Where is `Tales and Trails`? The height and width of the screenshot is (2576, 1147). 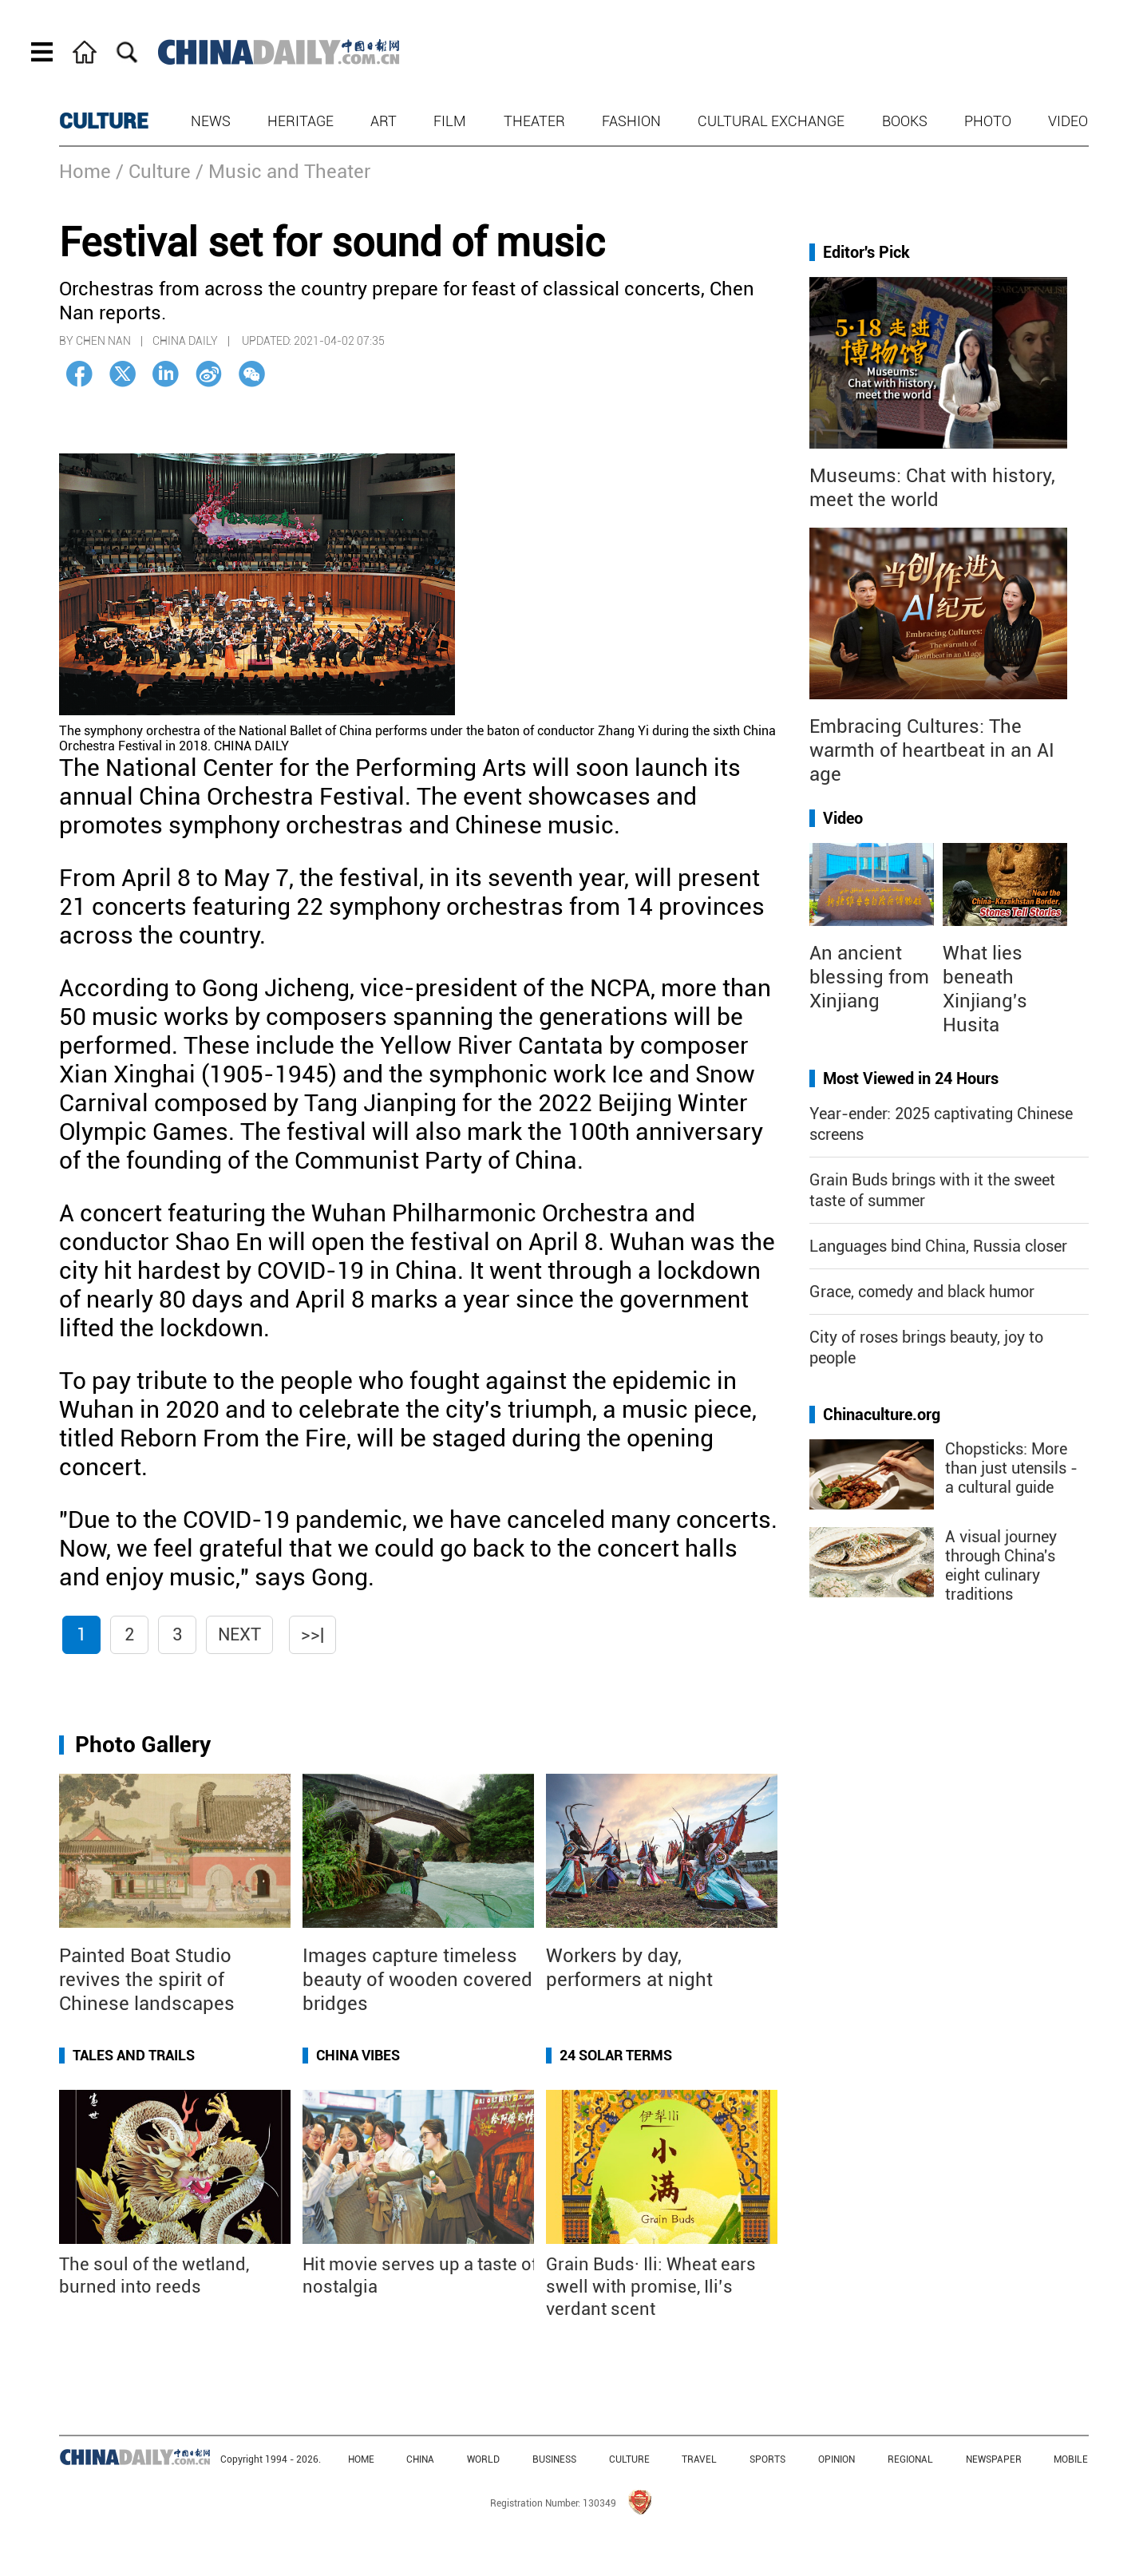 Tales and Trails is located at coordinates (134, 2055).